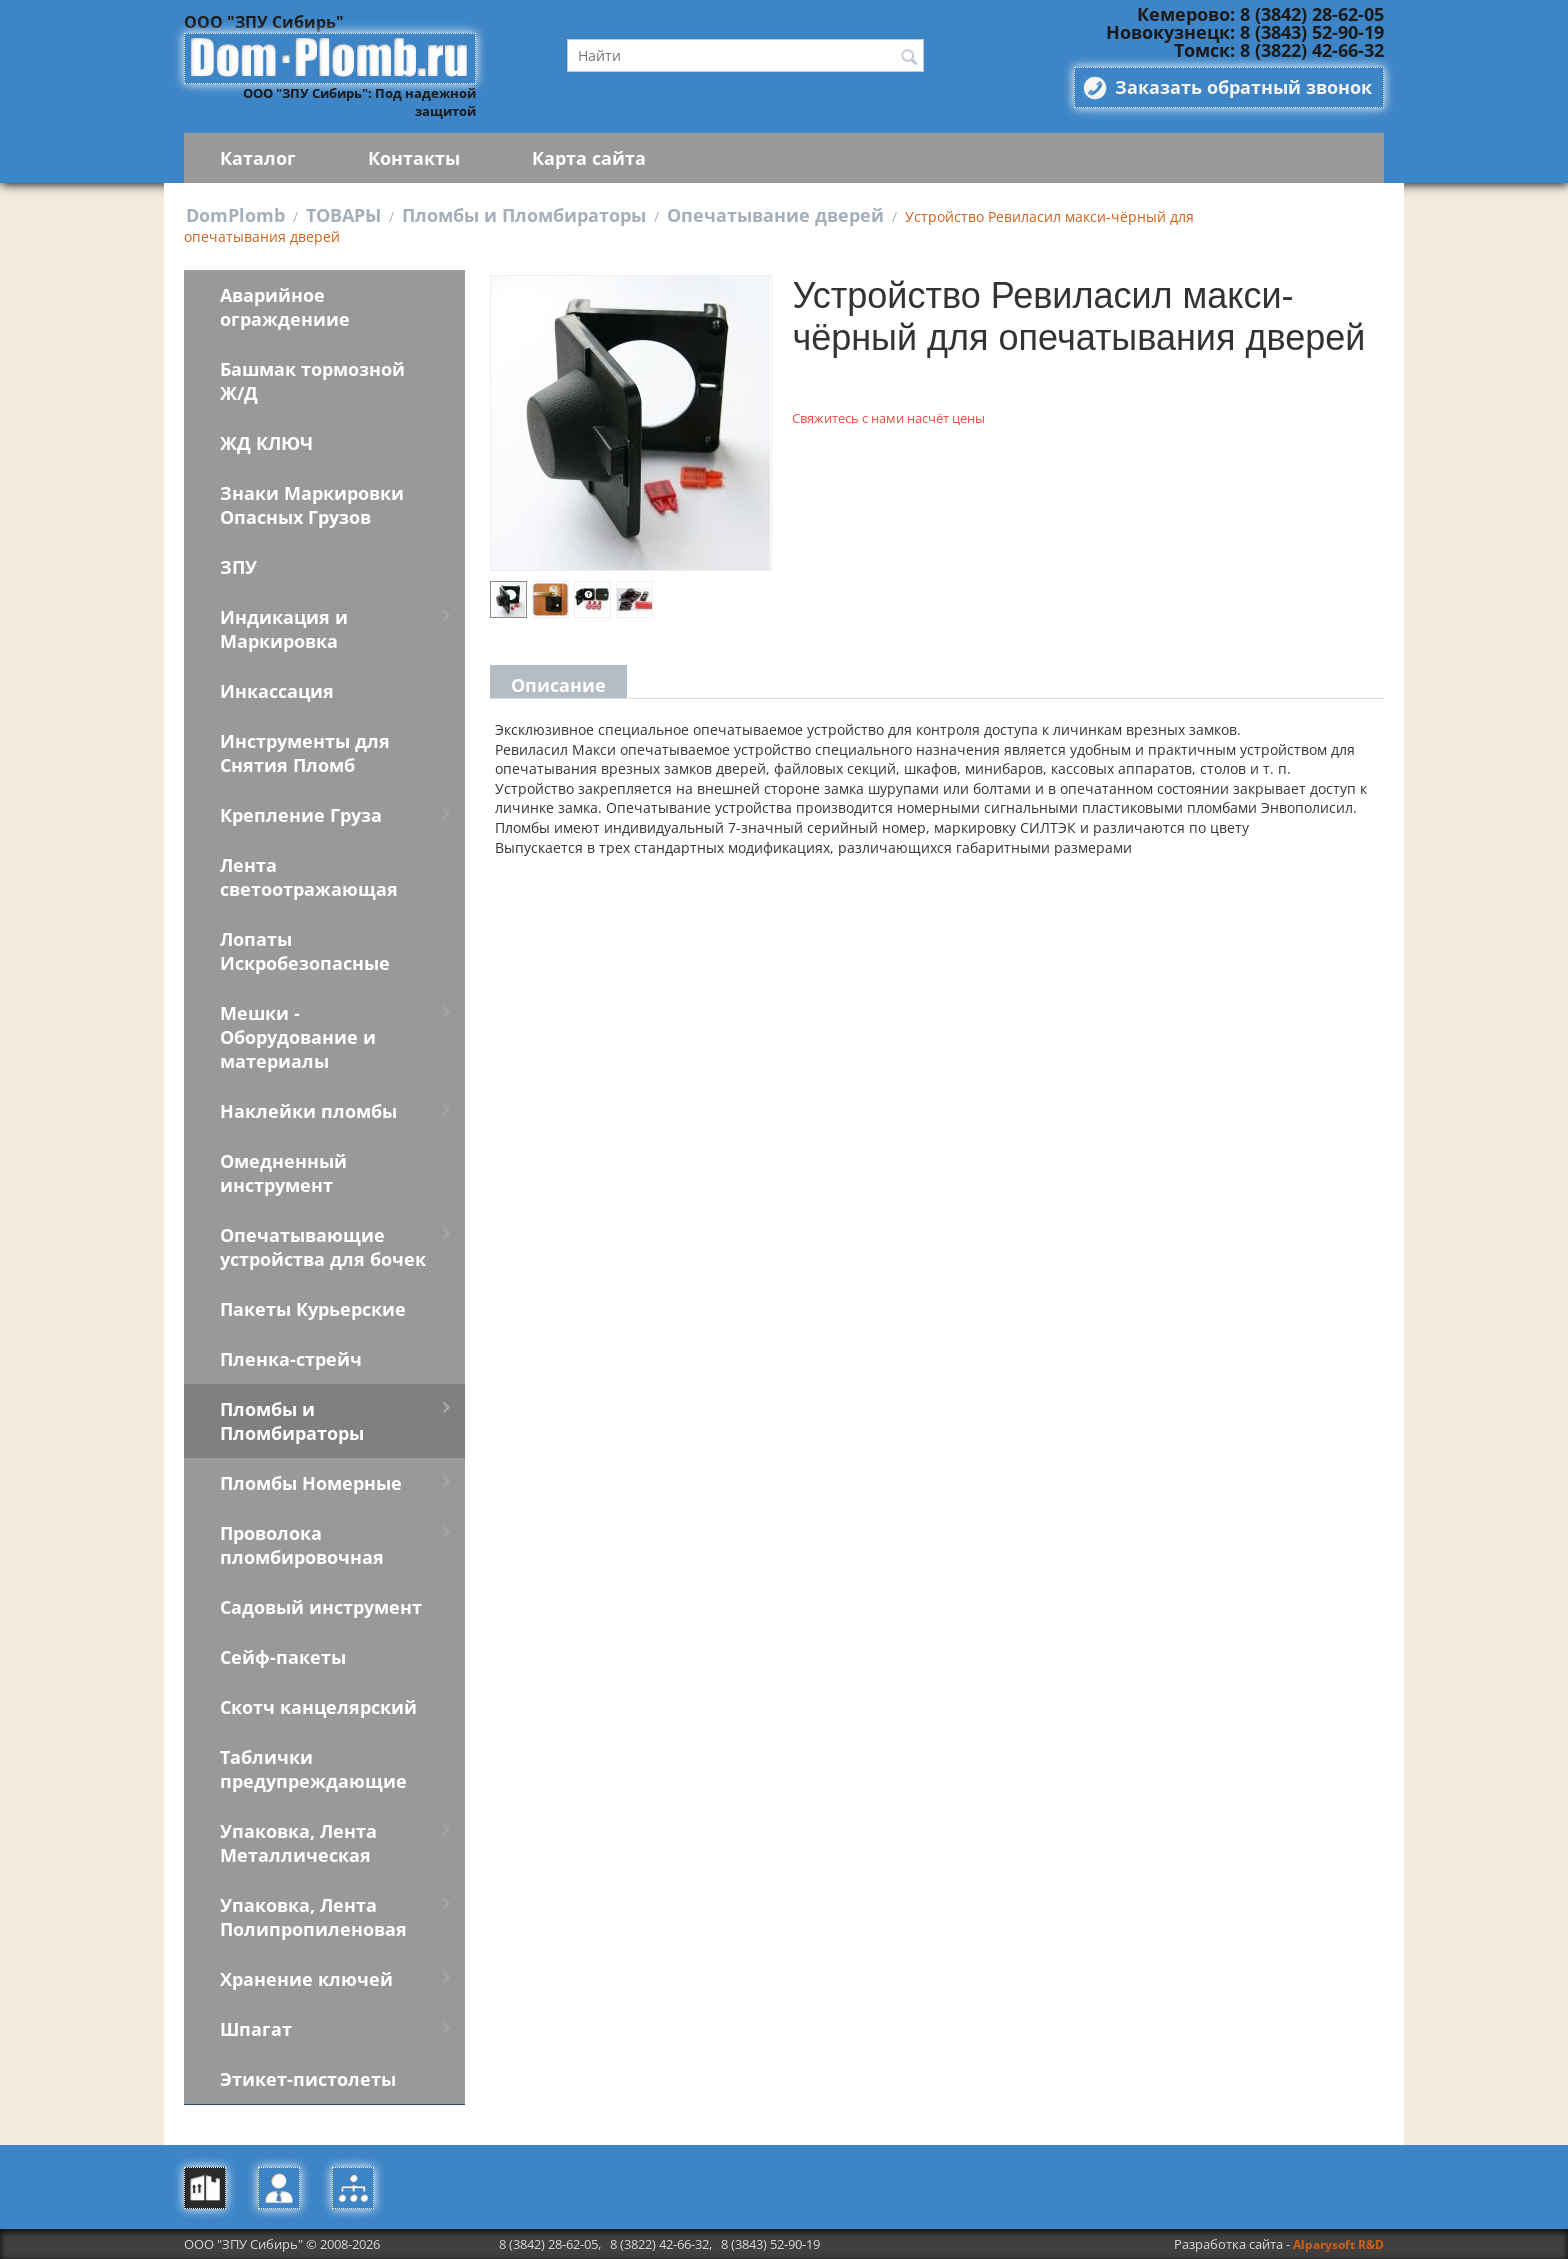  I want to click on Пломбы и Пломбираторы, so click(524, 215).